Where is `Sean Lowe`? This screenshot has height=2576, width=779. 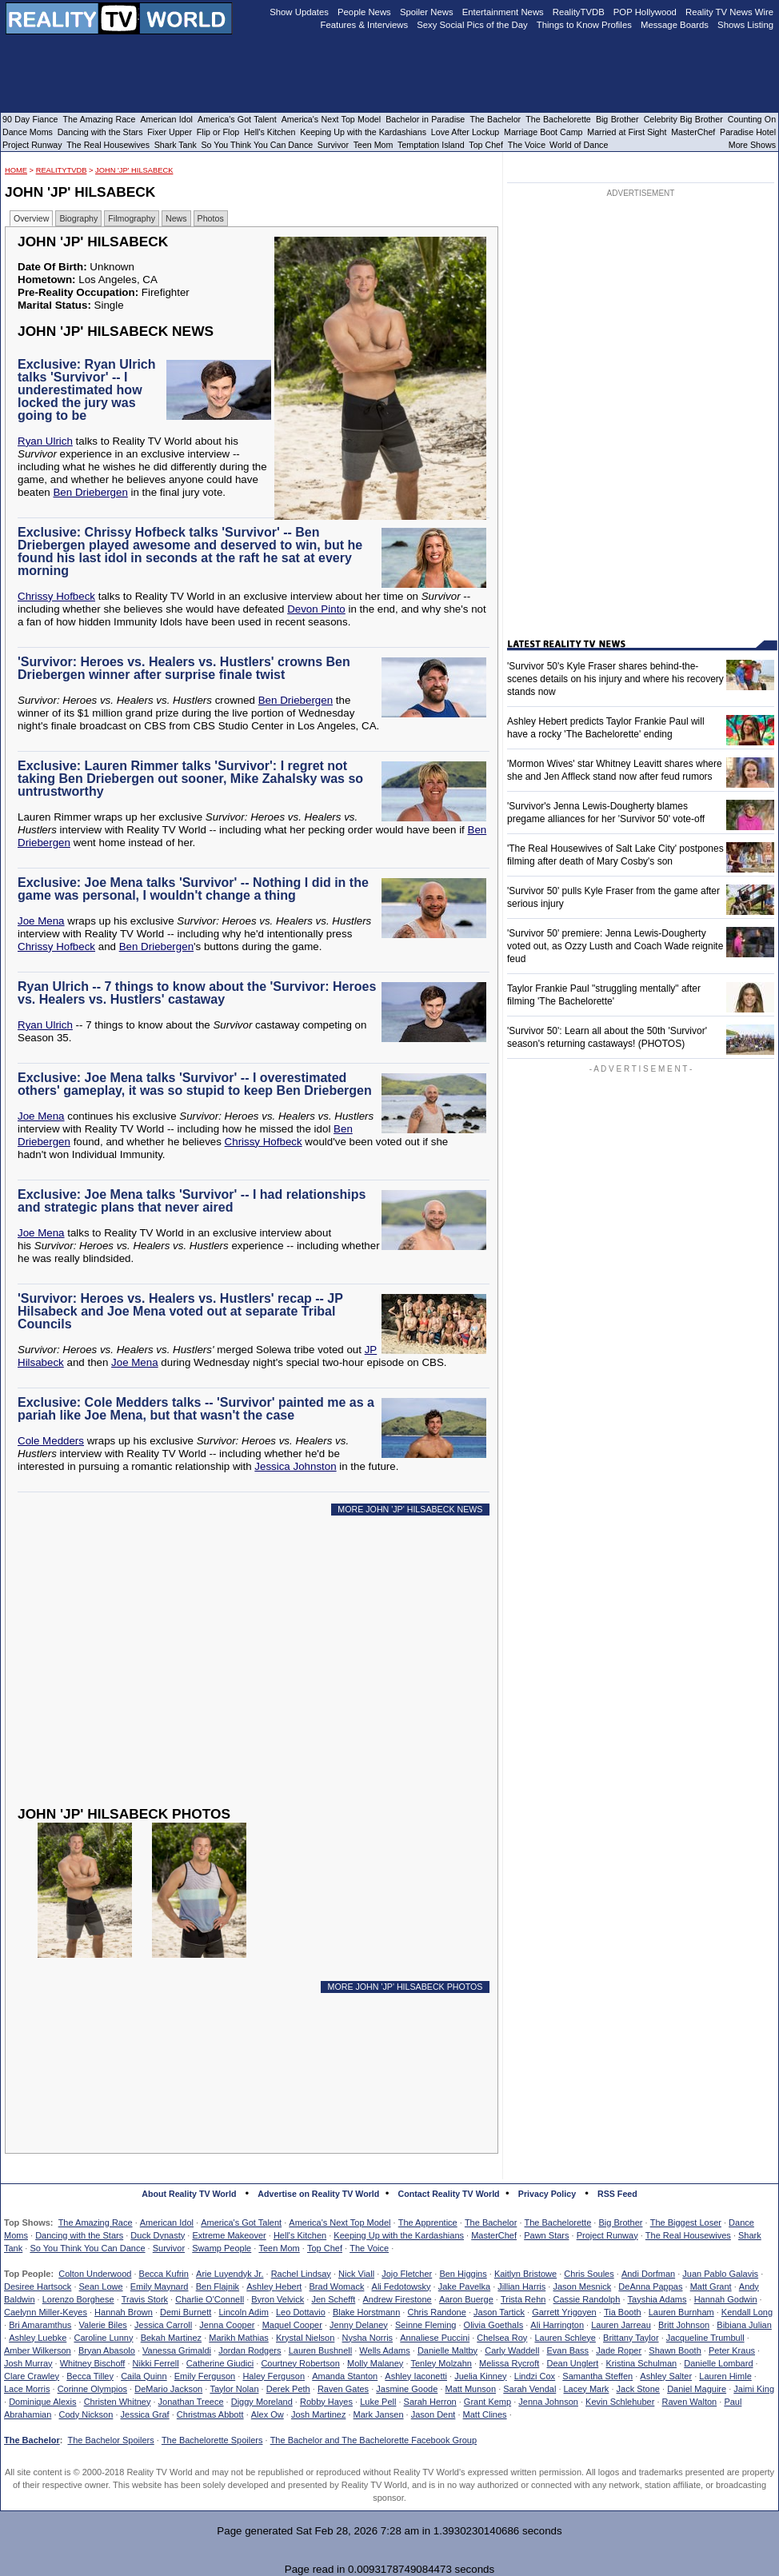
Sean Lowe is located at coordinates (101, 2286).